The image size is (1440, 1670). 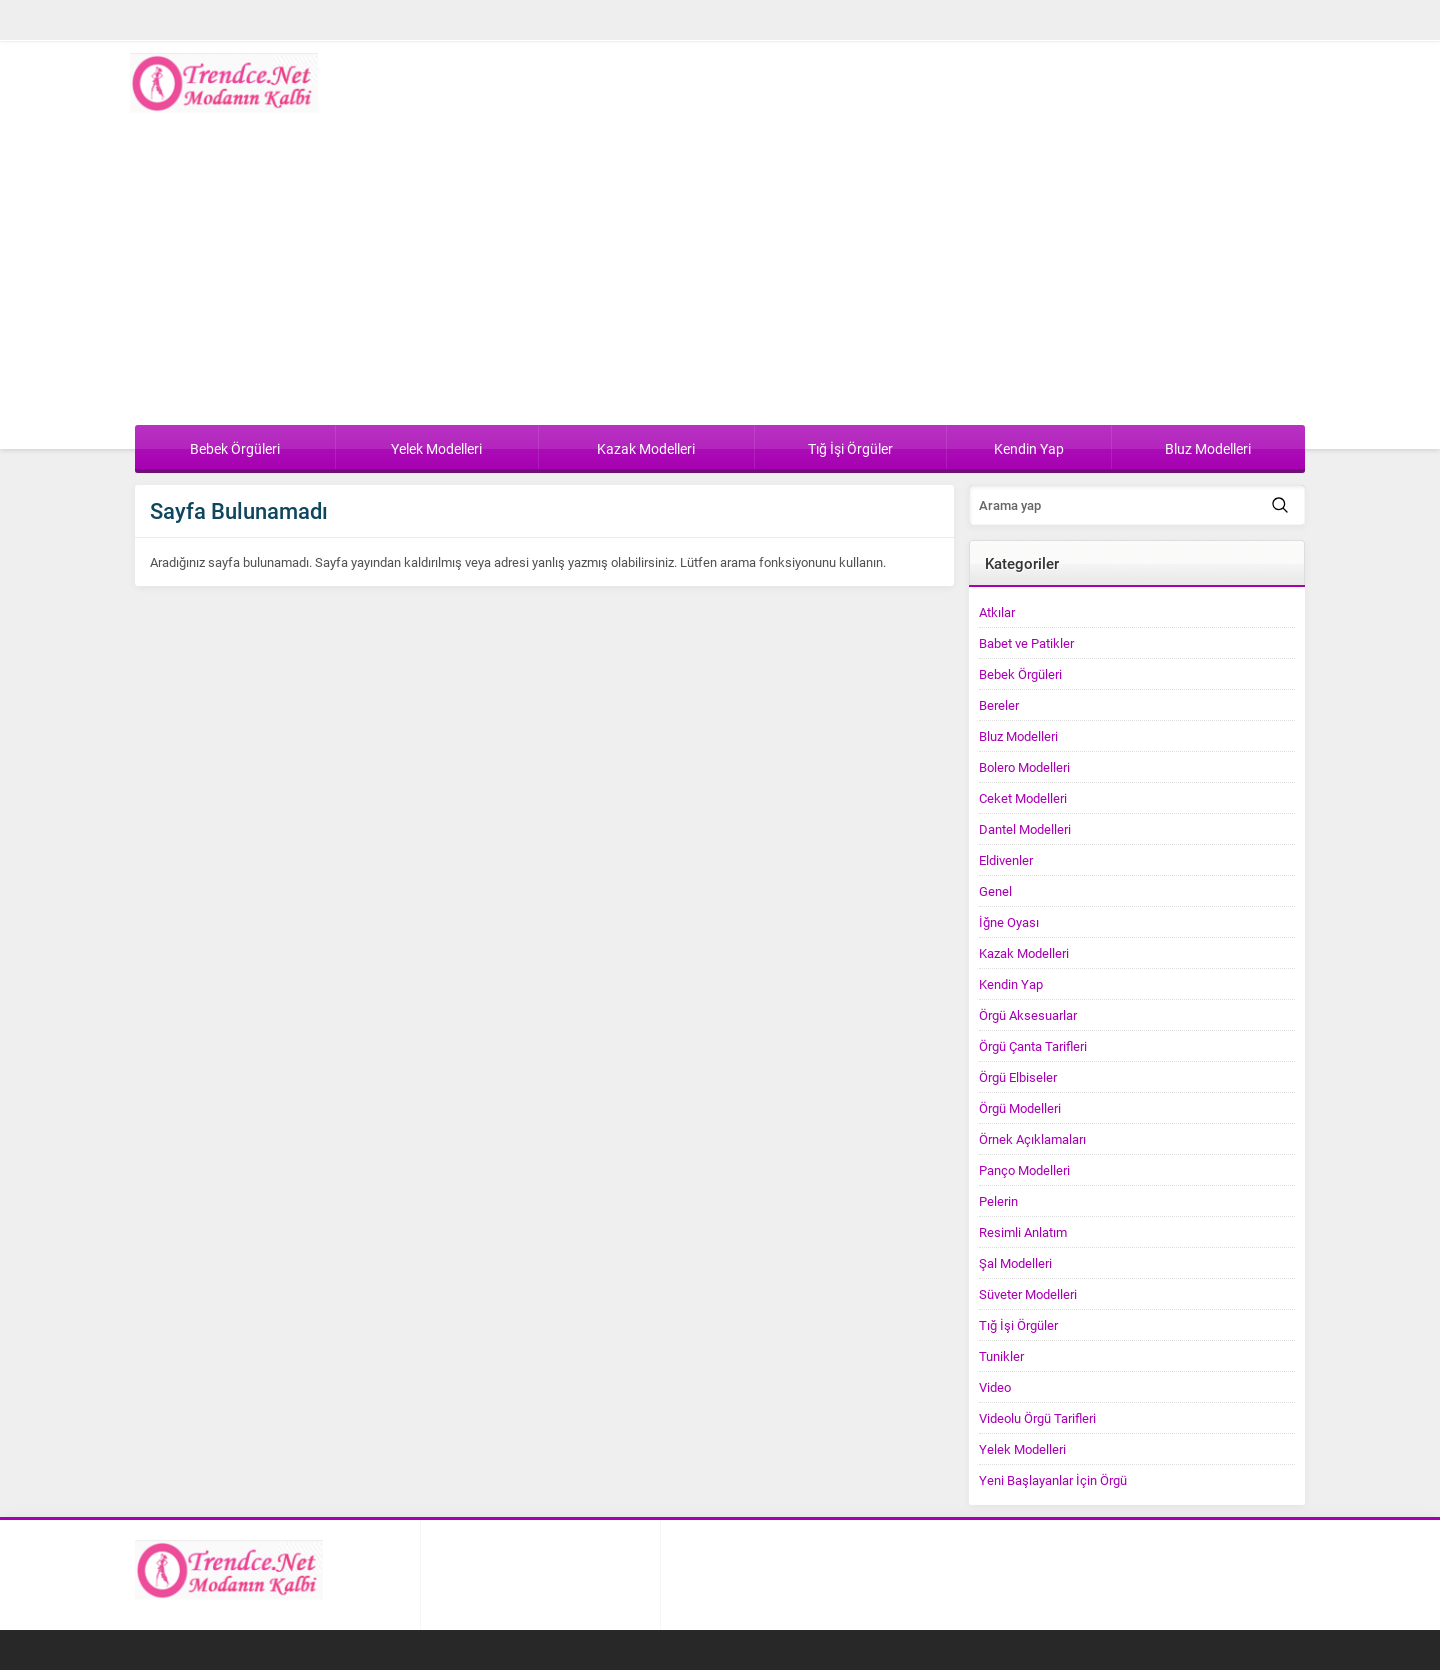 What do you see at coordinates (1018, 1077) in the screenshot?
I see `Örgü Elbiseler` at bounding box center [1018, 1077].